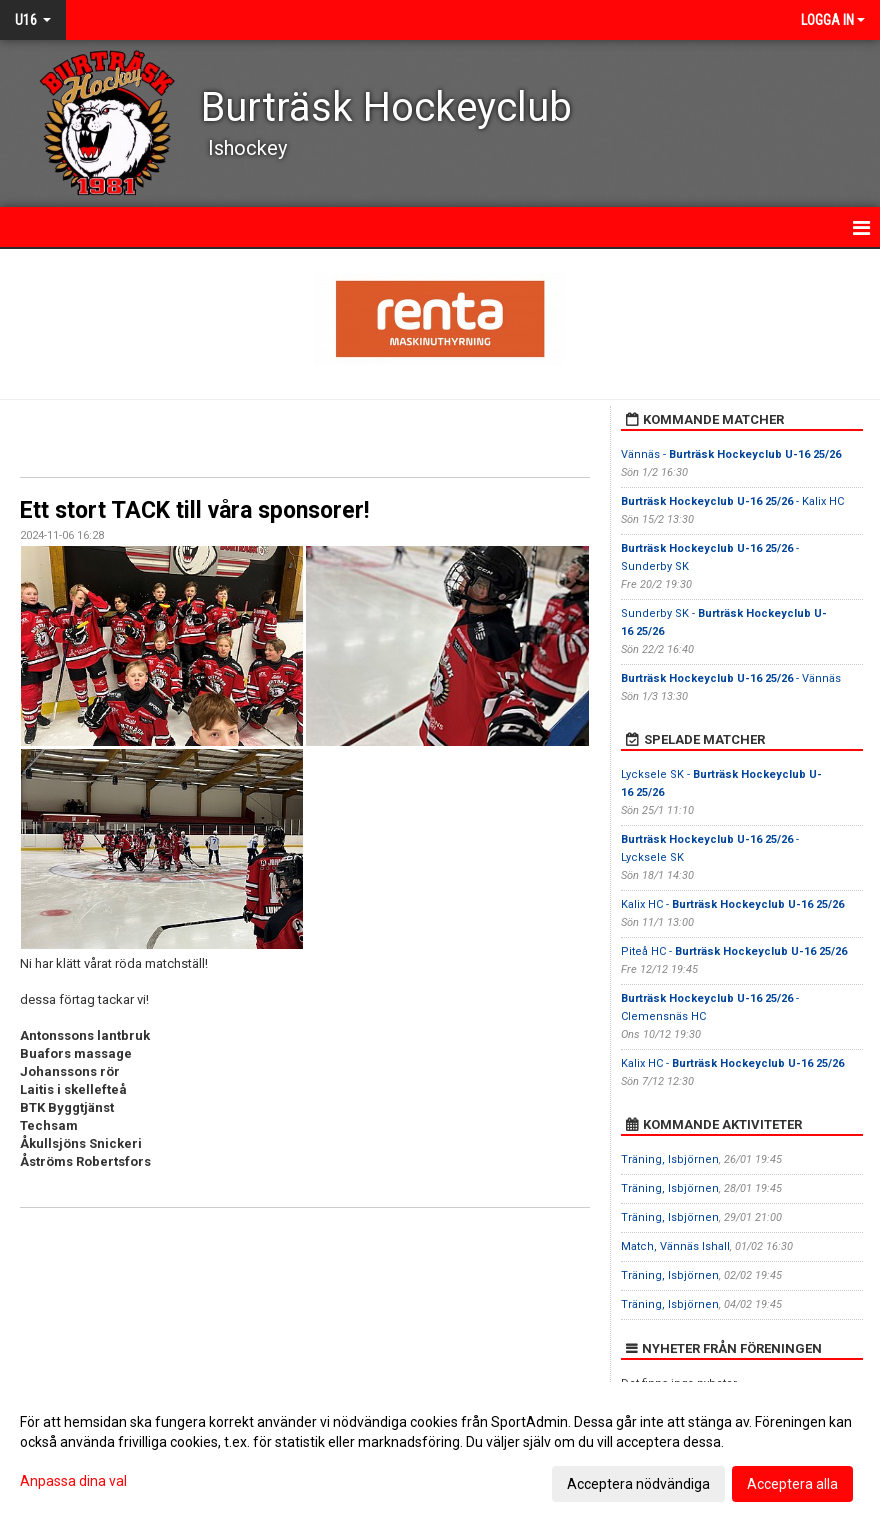  Describe the element at coordinates (731, 678) in the screenshot. I see `- Vännäs` at that location.